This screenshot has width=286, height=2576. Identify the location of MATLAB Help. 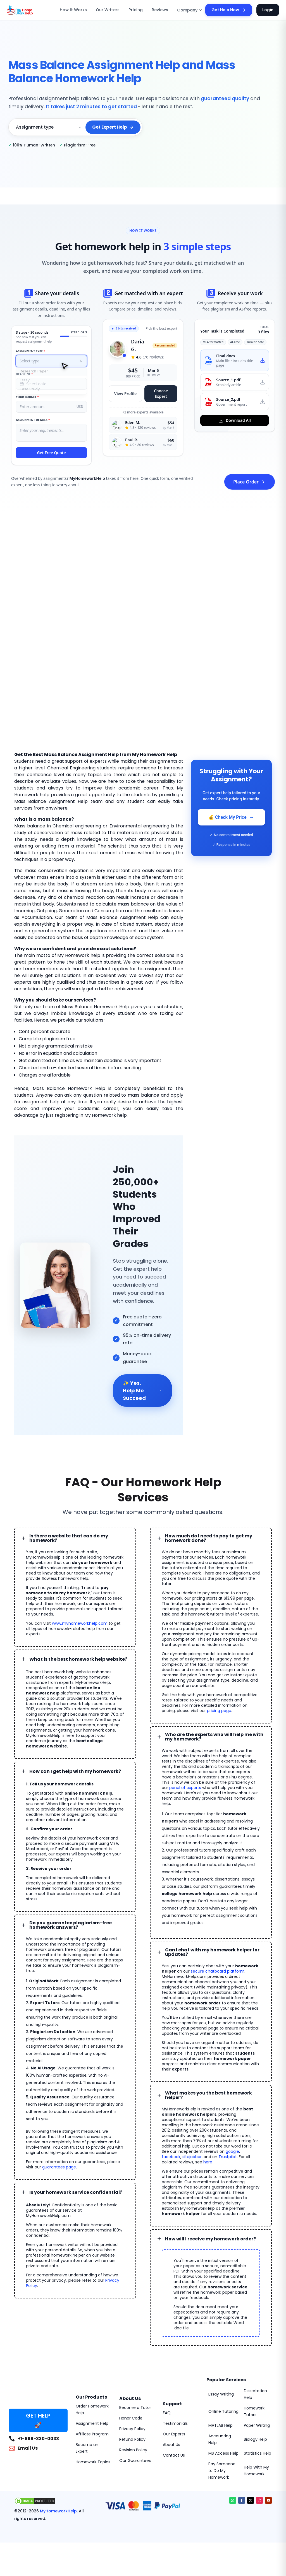
(220, 2425).